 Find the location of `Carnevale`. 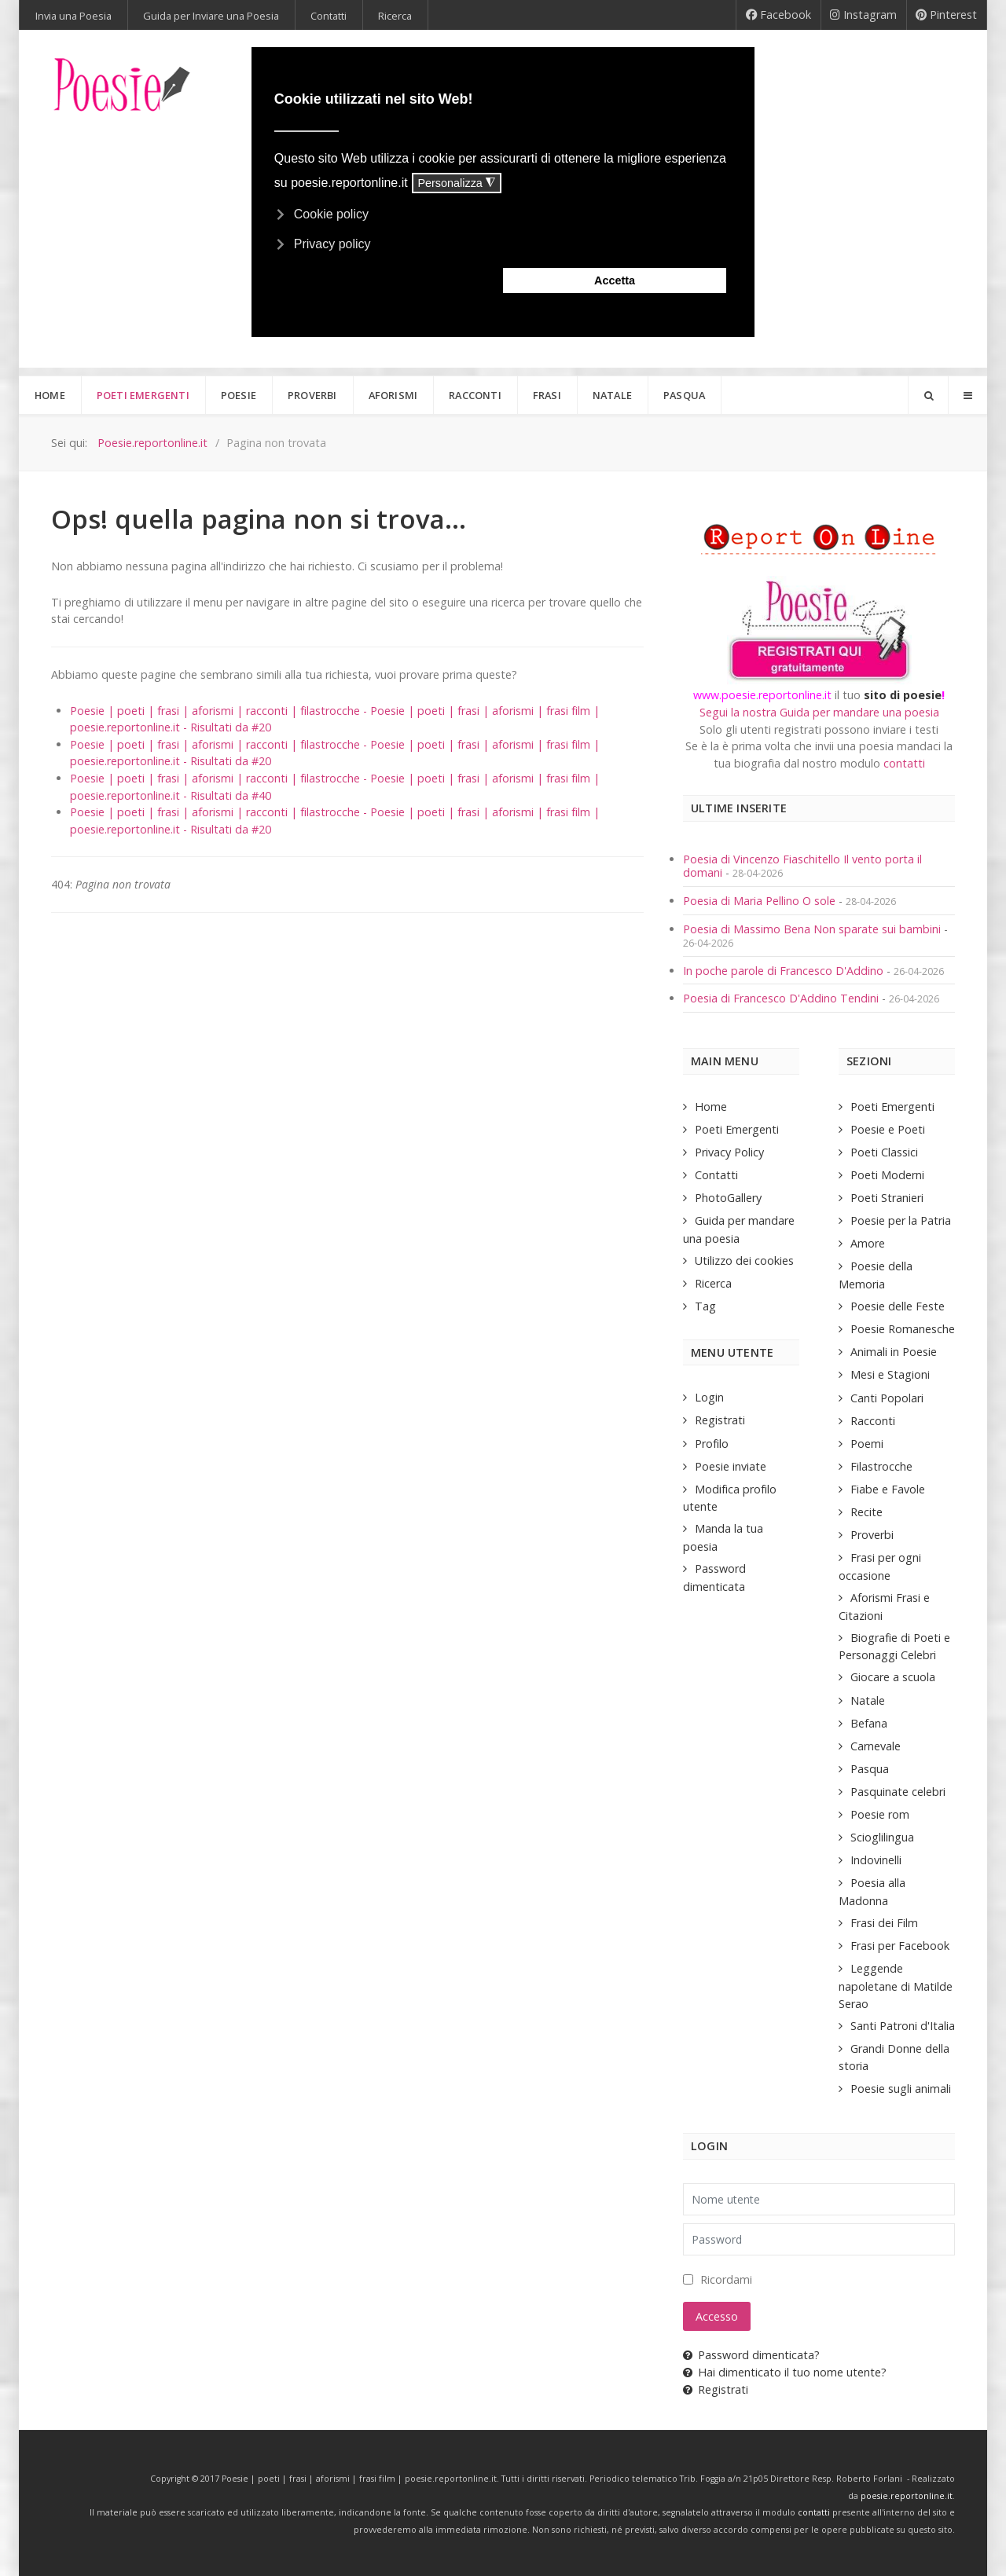

Carnevale is located at coordinates (875, 1746).